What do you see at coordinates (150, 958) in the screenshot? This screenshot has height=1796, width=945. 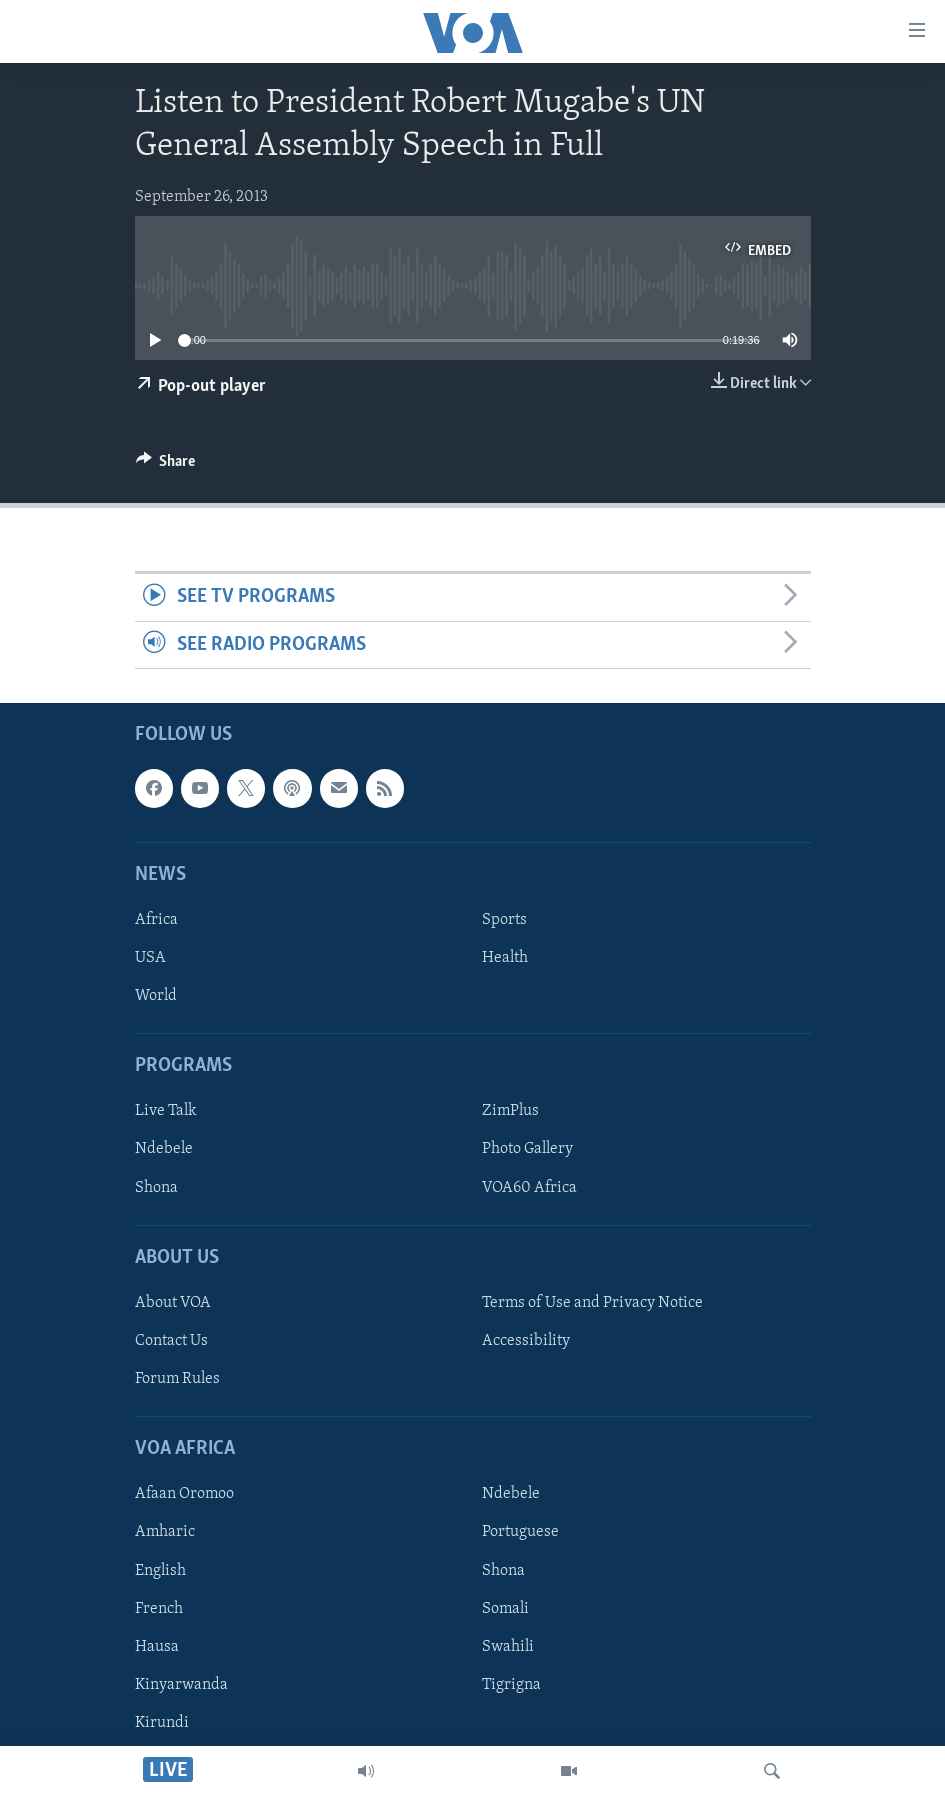 I see `USA` at bounding box center [150, 958].